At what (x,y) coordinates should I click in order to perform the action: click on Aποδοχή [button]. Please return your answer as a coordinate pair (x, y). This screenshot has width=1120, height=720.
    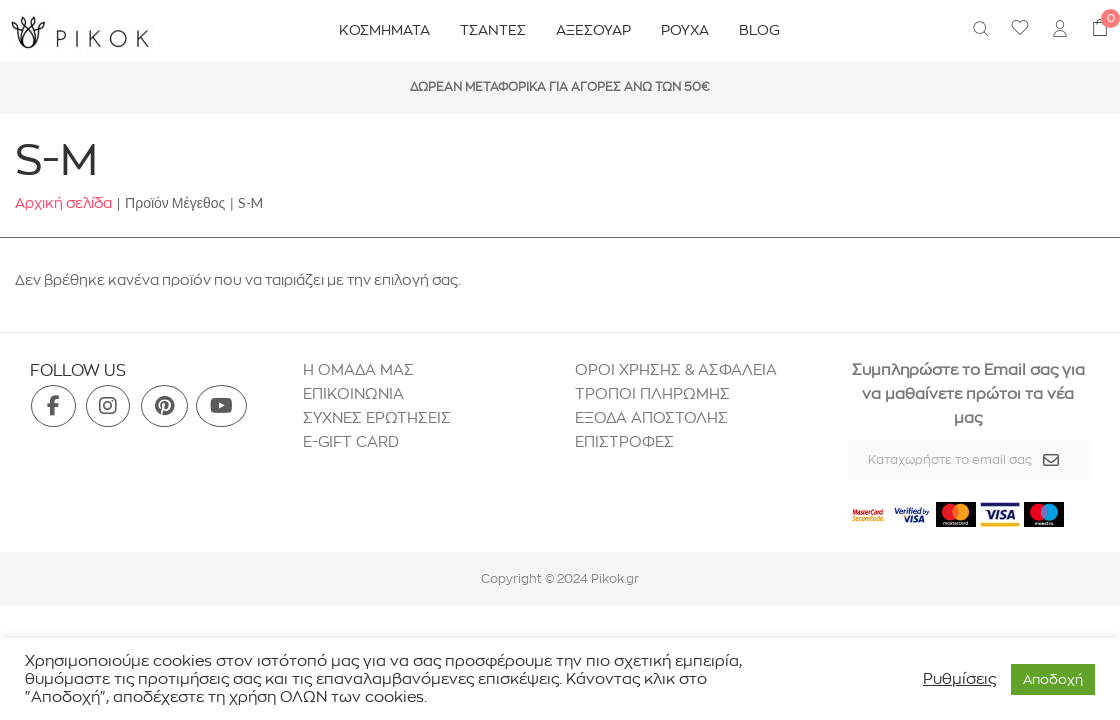
    Looking at the image, I should click on (1053, 679).